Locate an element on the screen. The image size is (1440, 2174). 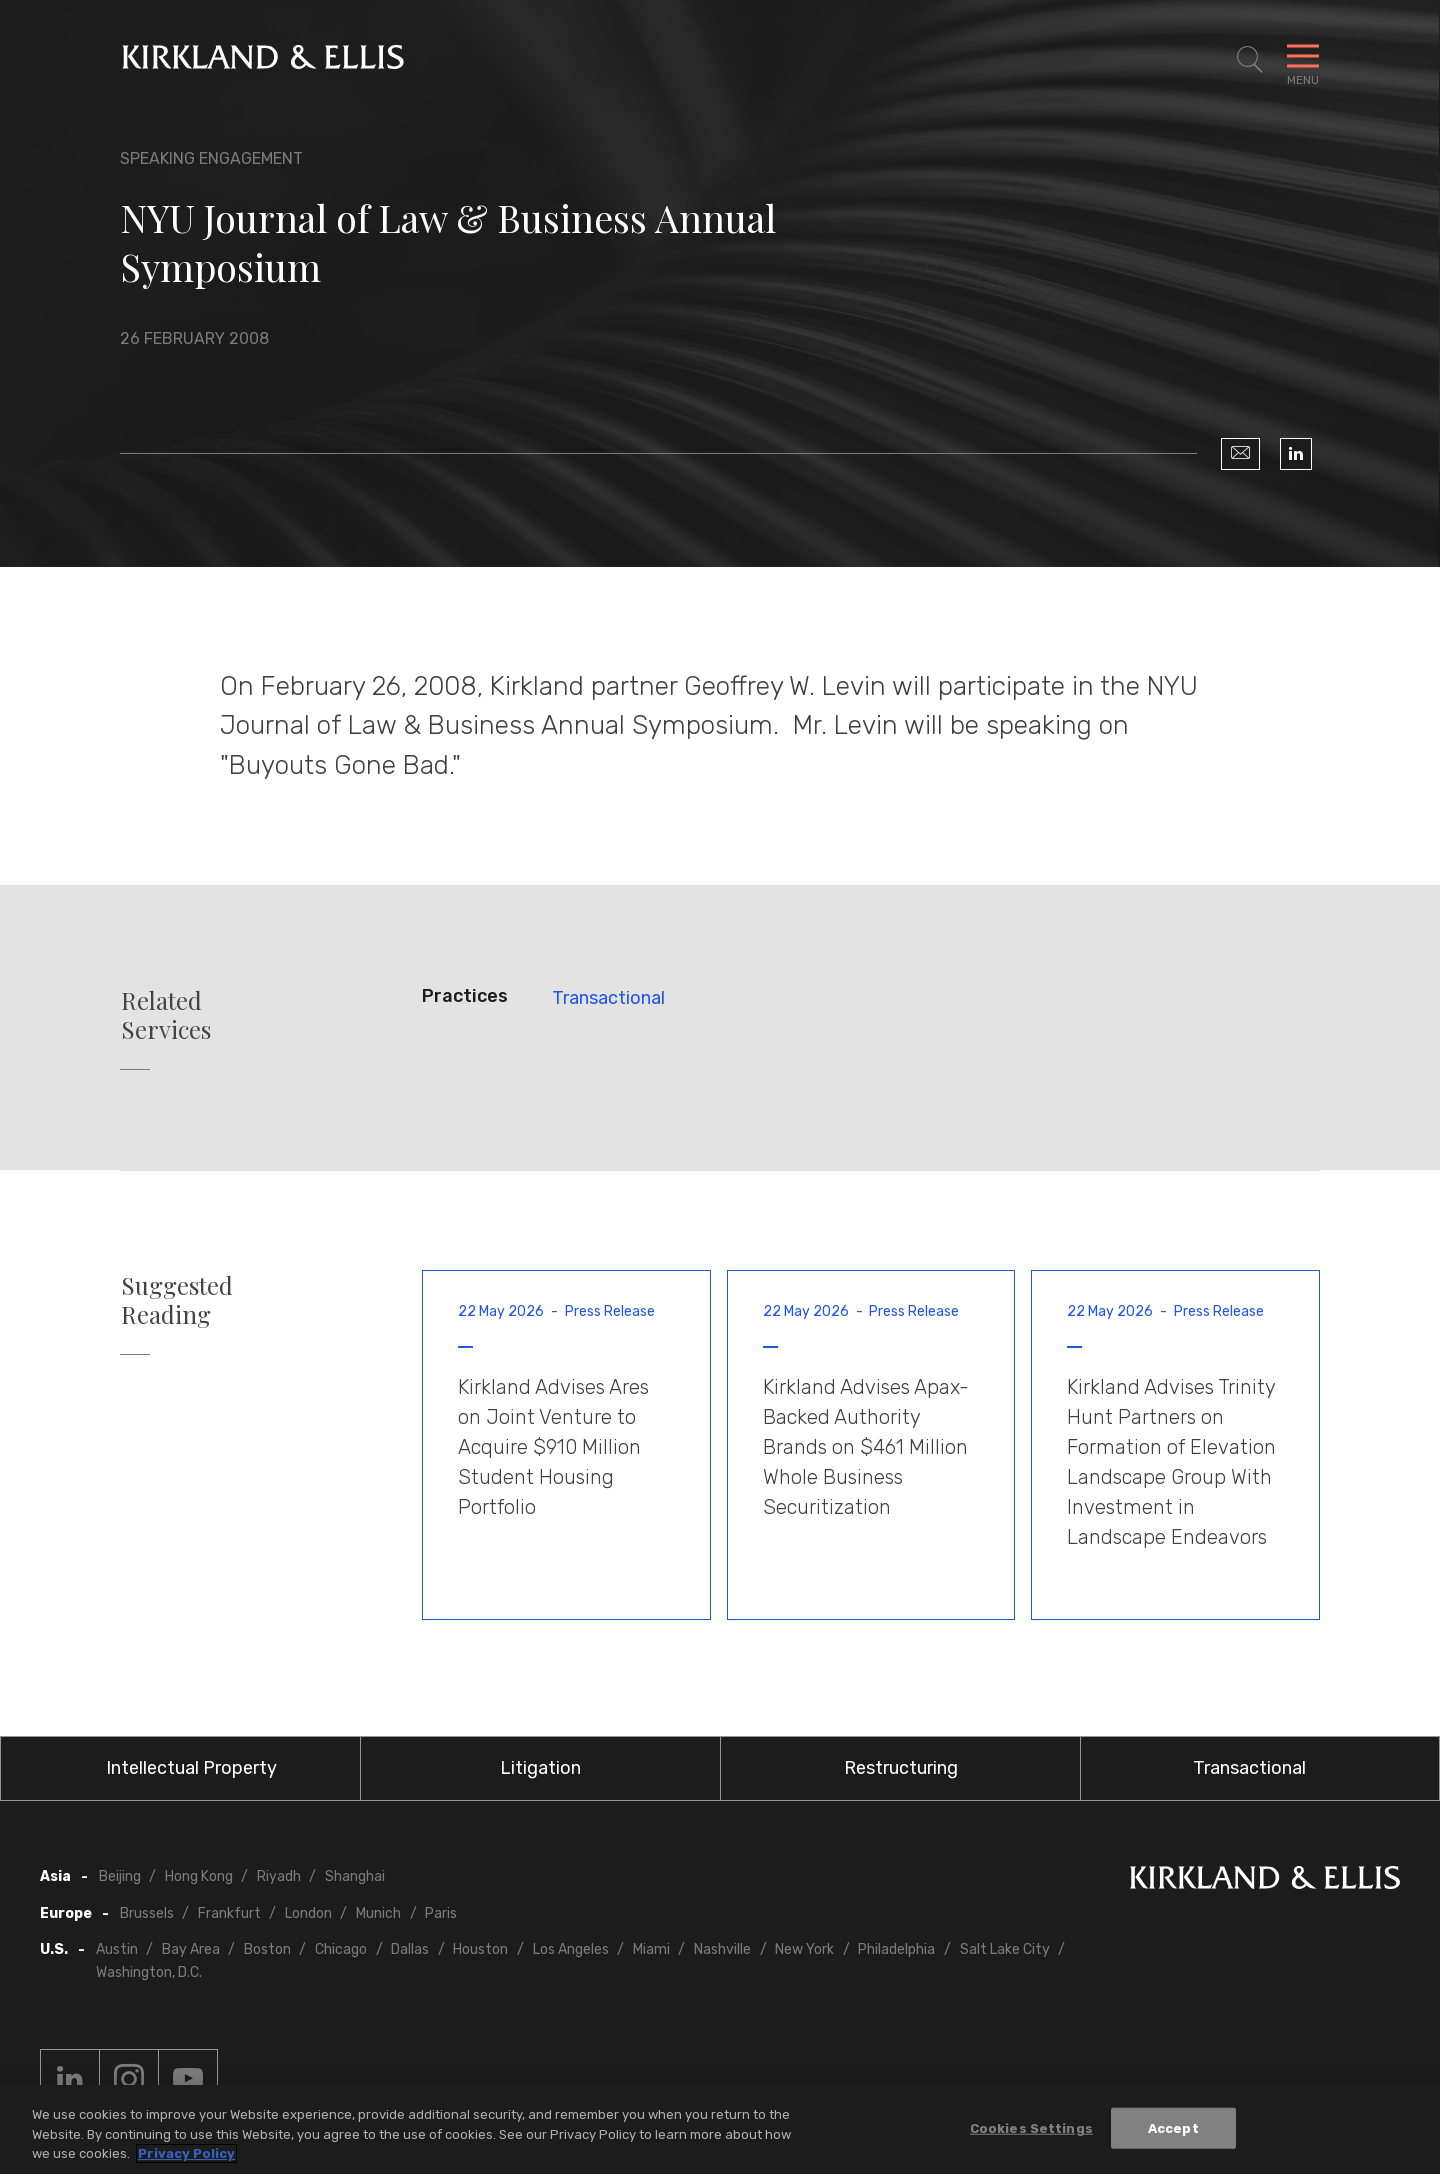
Beijing is located at coordinates (120, 1876).